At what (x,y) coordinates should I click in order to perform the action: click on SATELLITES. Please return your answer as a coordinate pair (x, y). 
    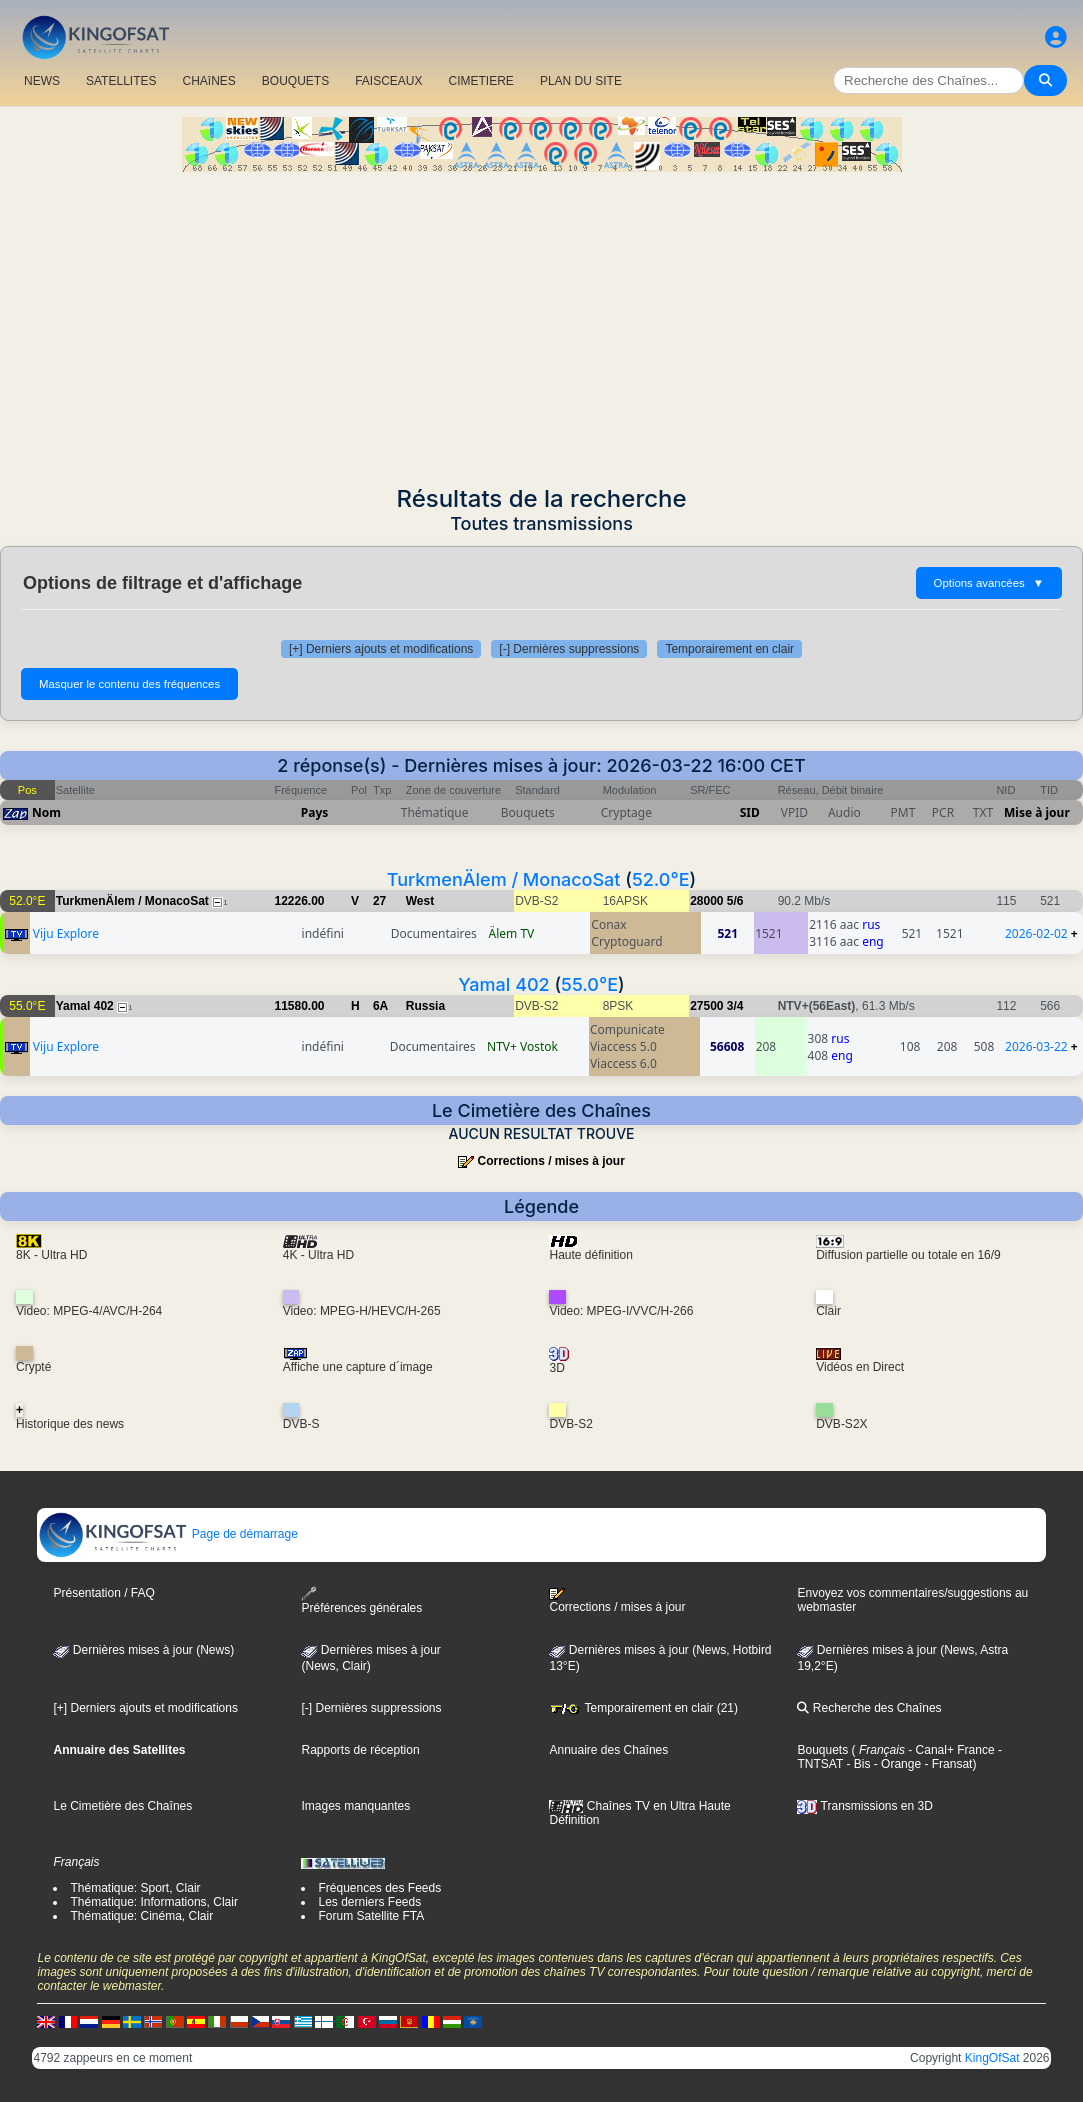
    Looking at the image, I should click on (121, 81).